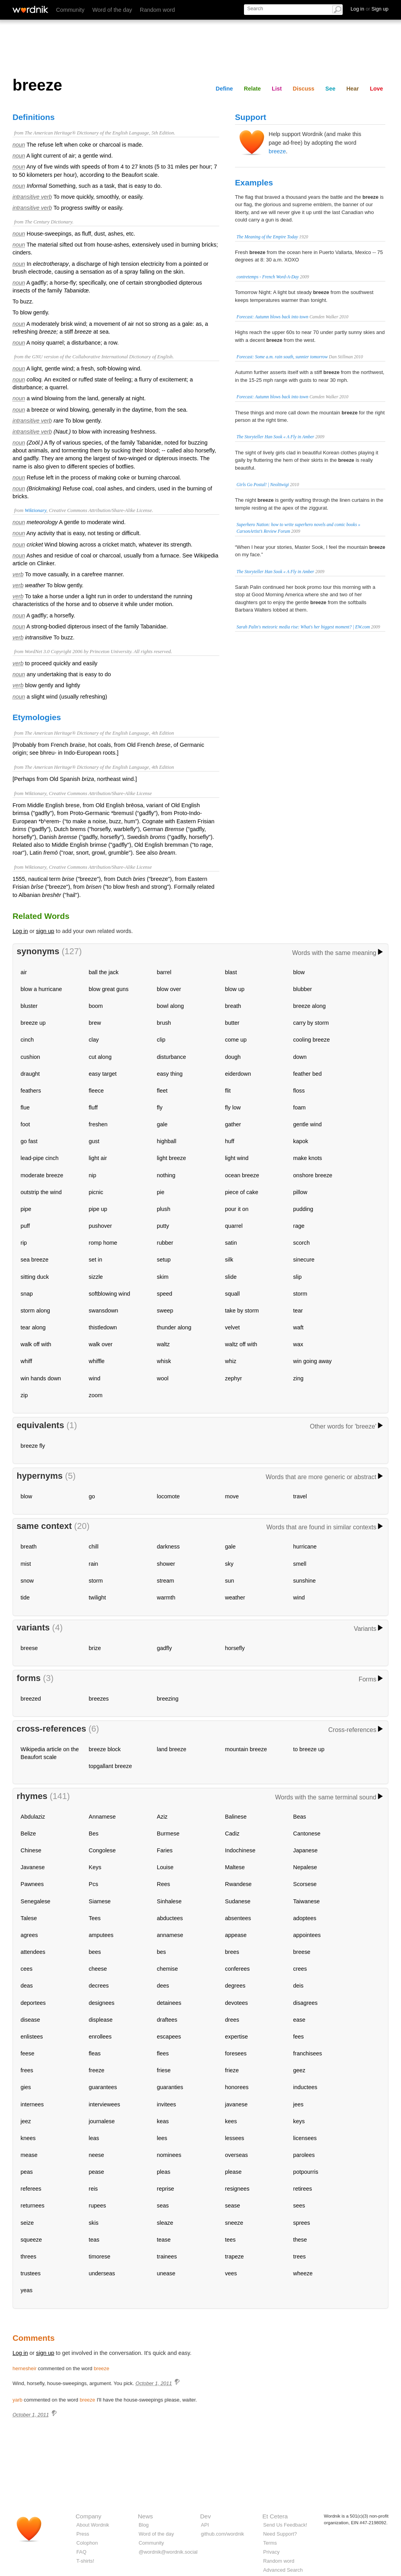 The height and width of the screenshot is (2576, 401). I want to click on sizzle, so click(96, 1277).